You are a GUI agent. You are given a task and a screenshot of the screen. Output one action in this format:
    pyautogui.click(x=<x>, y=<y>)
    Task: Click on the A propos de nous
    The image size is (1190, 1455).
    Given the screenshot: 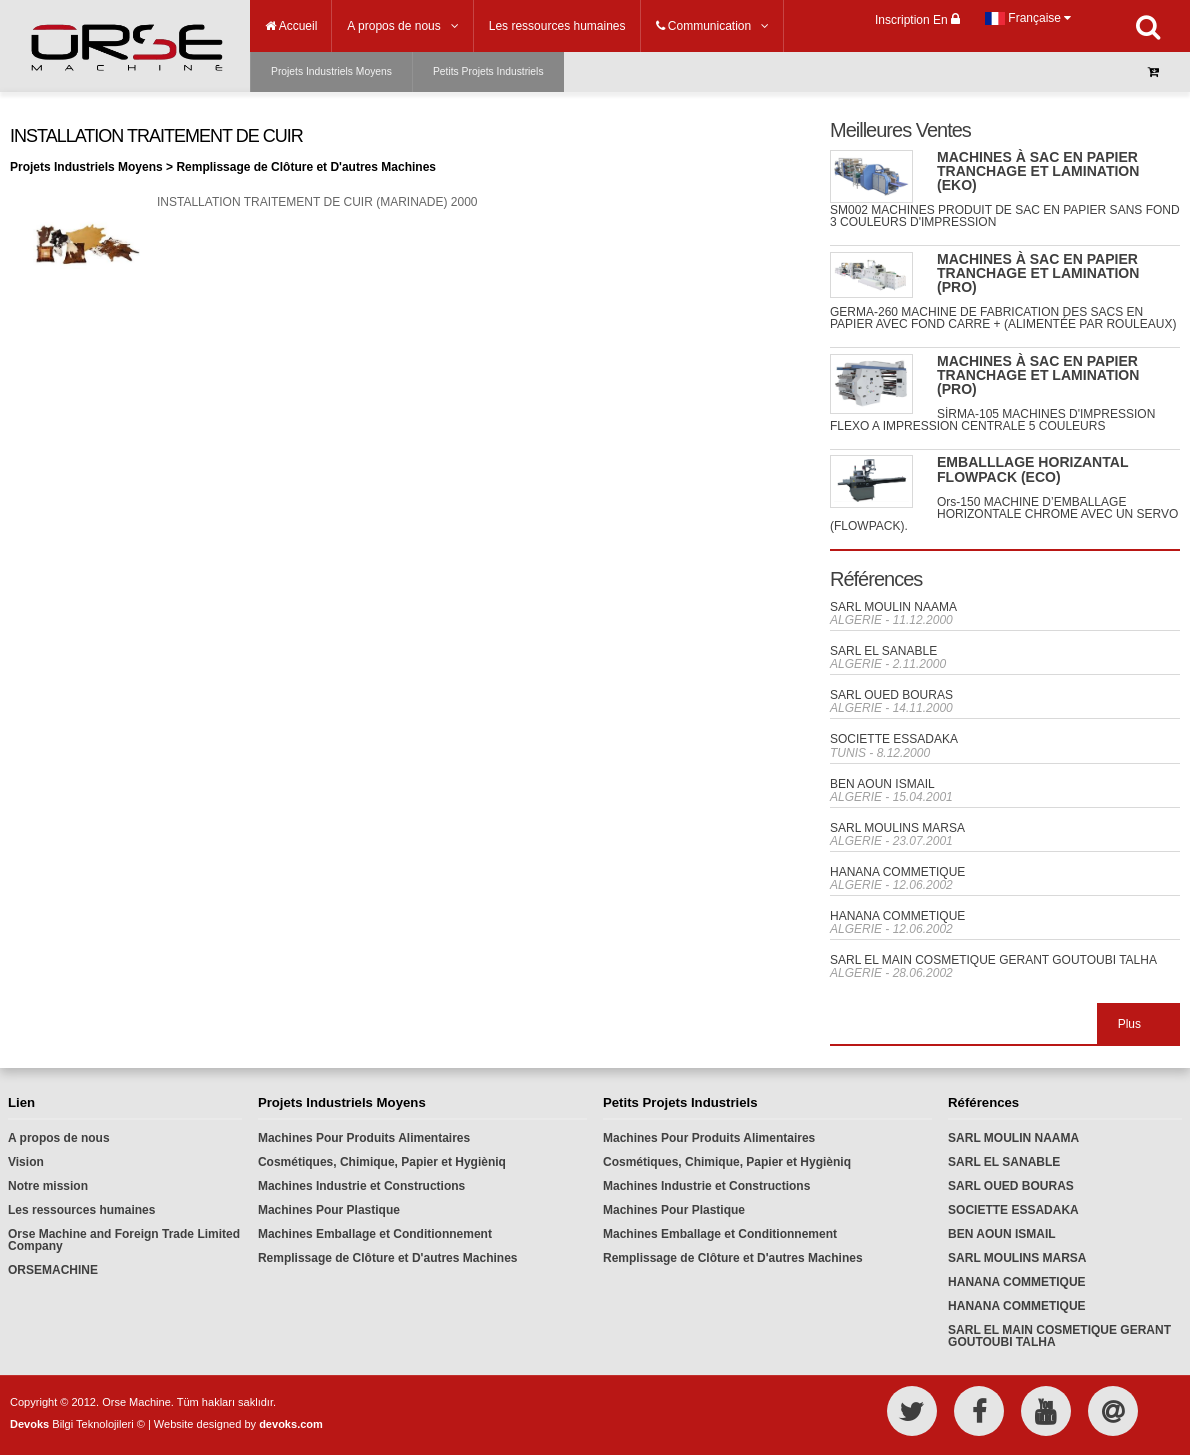 What is the action you would take?
    pyautogui.click(x=59, y=1138)
    